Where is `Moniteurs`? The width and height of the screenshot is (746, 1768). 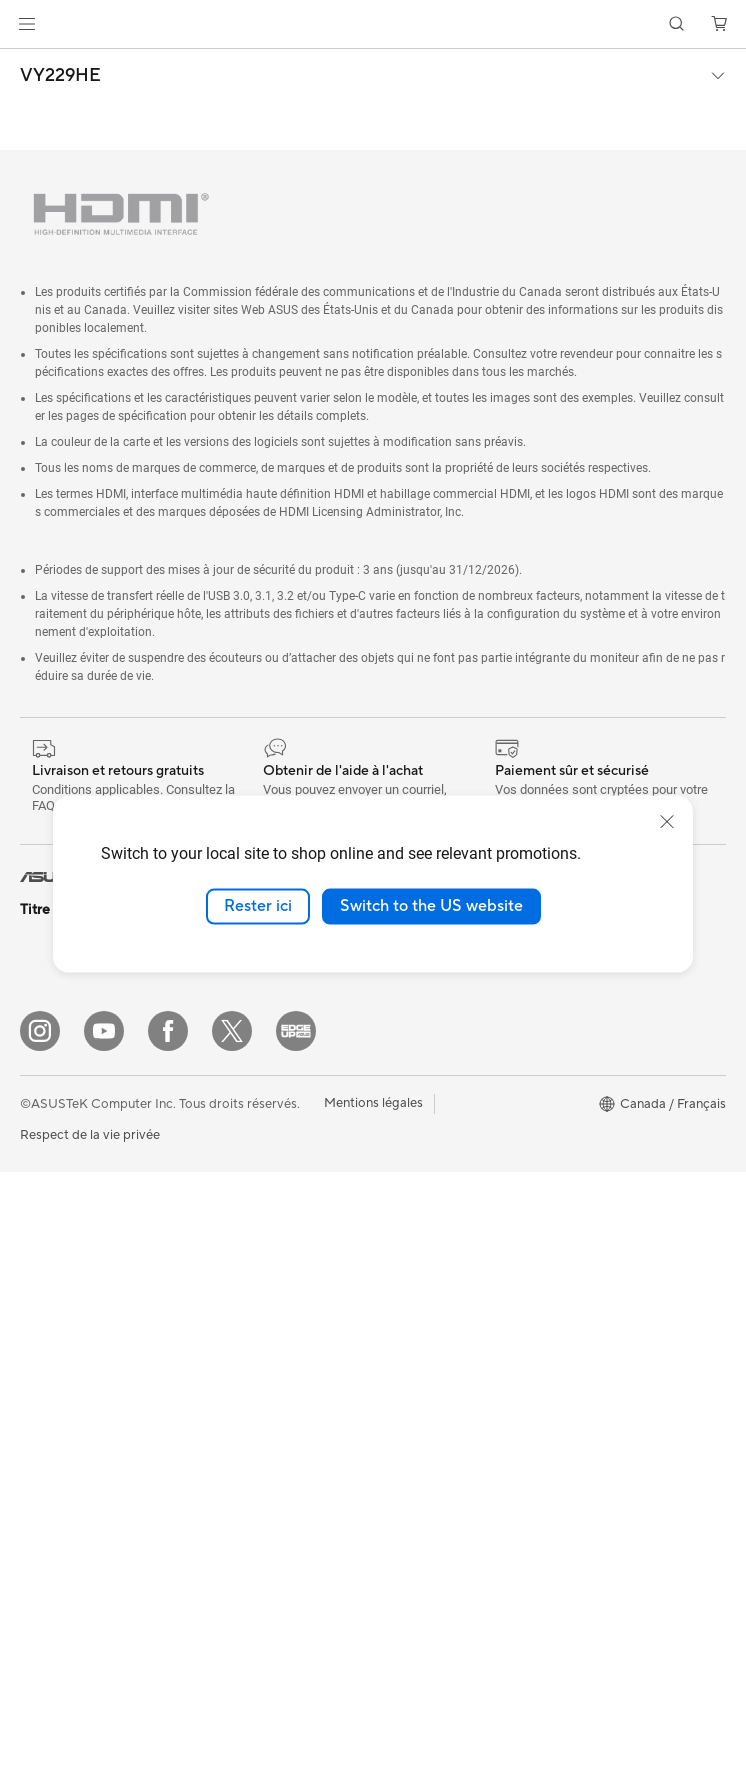
Moniteurs is located at coordinates (50, 1229).